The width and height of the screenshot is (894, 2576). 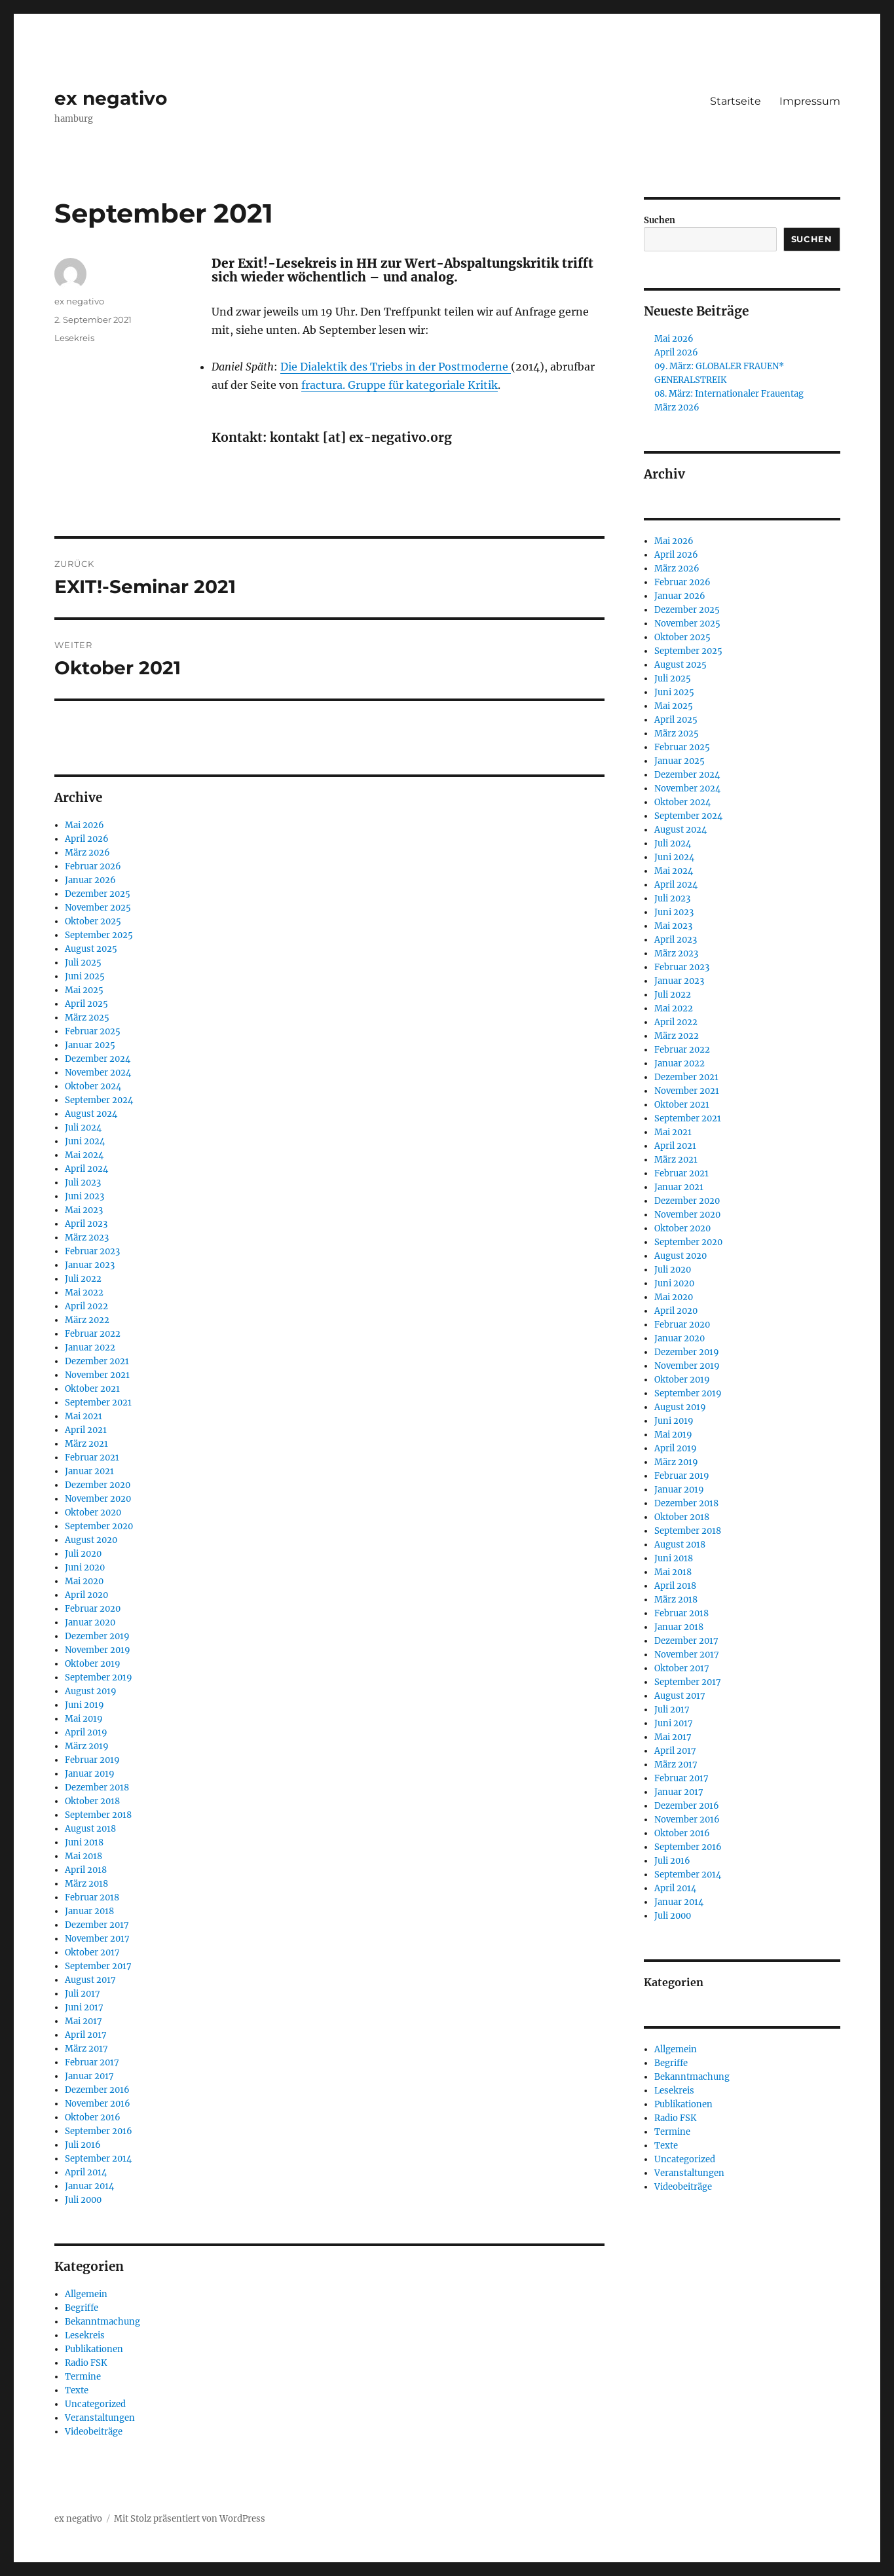 I want to click on Mai 2019, so click(x=84, y=1718).